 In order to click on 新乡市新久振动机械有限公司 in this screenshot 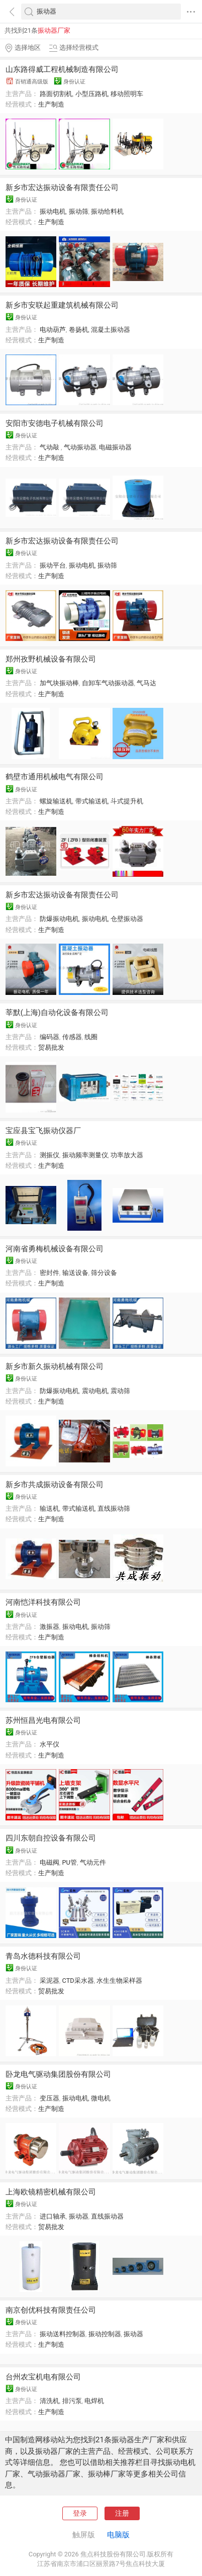, I will do `click(55, 1366)`.